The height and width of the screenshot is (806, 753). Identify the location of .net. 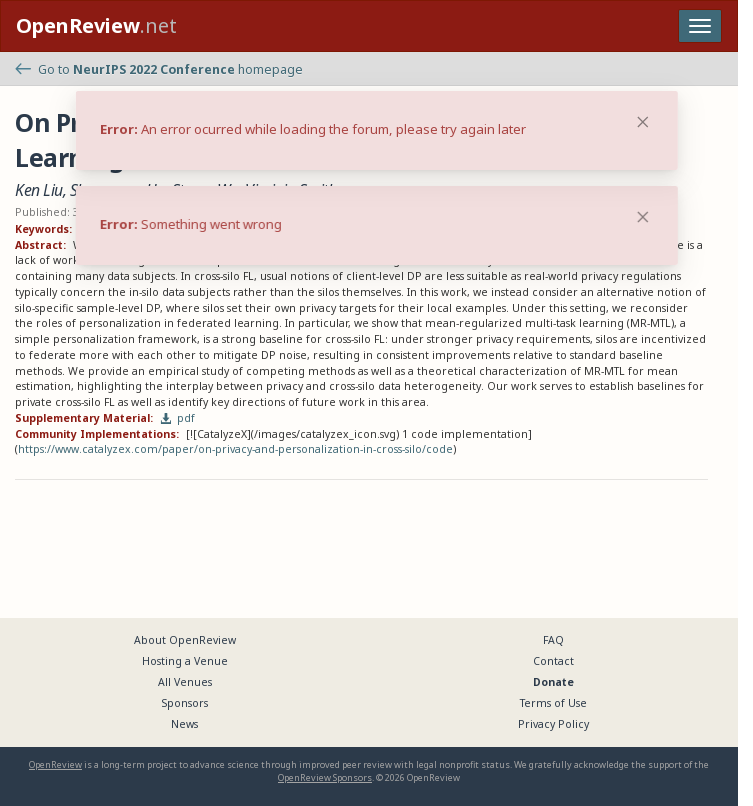
(96, 25).